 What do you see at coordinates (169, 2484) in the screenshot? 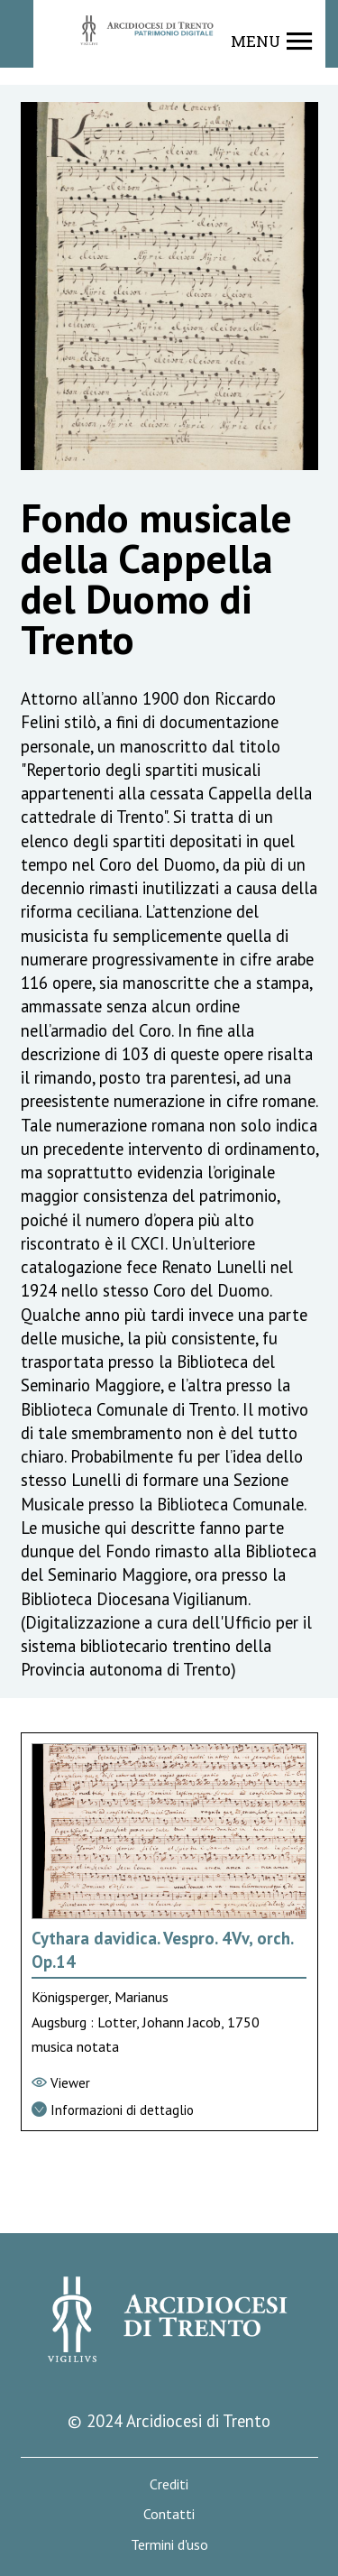
I see `Crediti` at bounding box center [169, 2484].